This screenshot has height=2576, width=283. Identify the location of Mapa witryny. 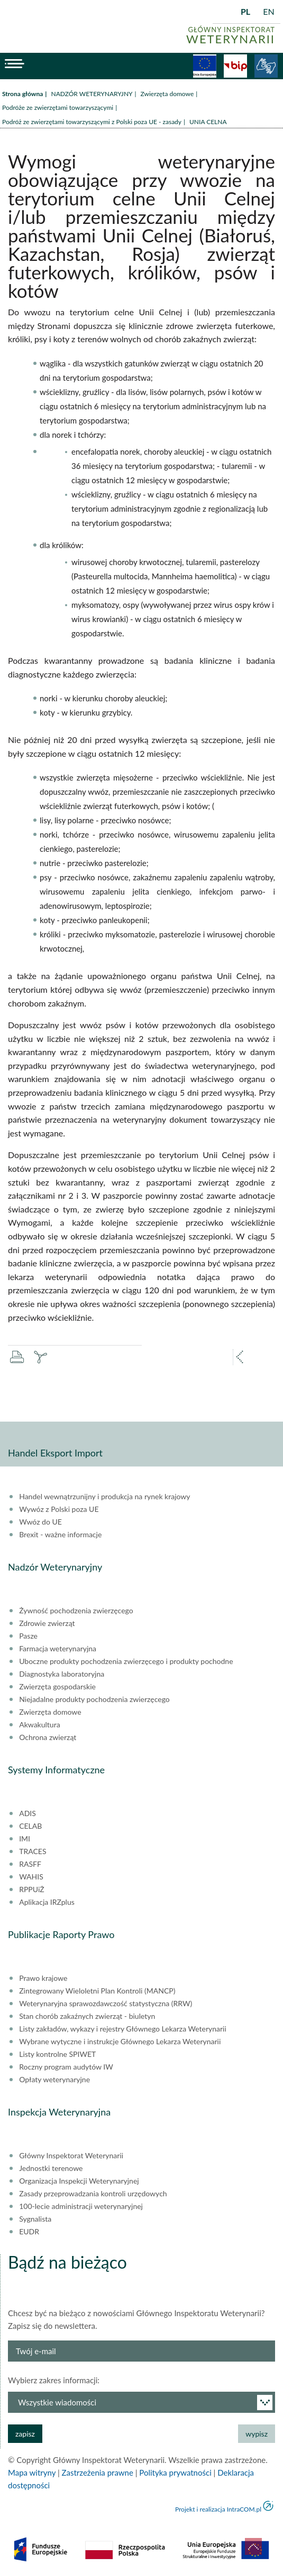
(32, 2472).